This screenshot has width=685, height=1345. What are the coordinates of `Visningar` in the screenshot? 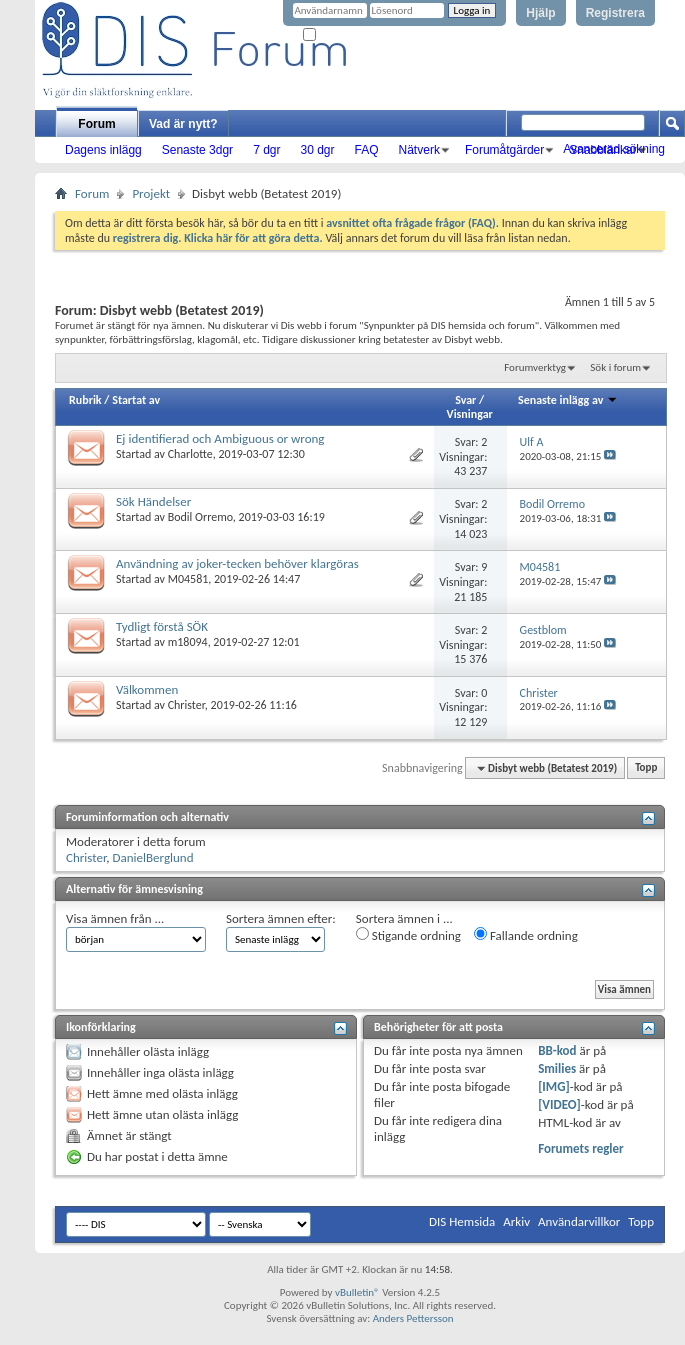 It's located at (470, 414).